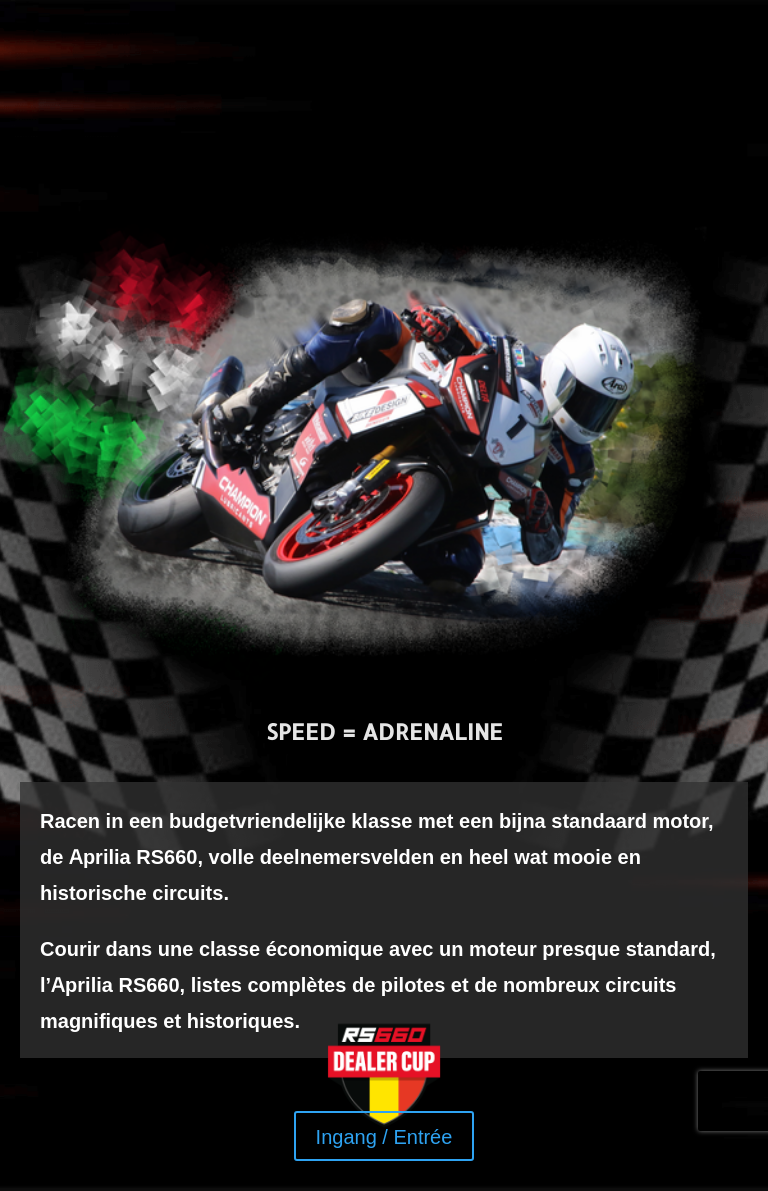 The image size is (768, 1191). What do you see at coordinates (384, 1135) in the screenshot?
I see `Ingang / Entrée` at bounding box center [384, 1135].